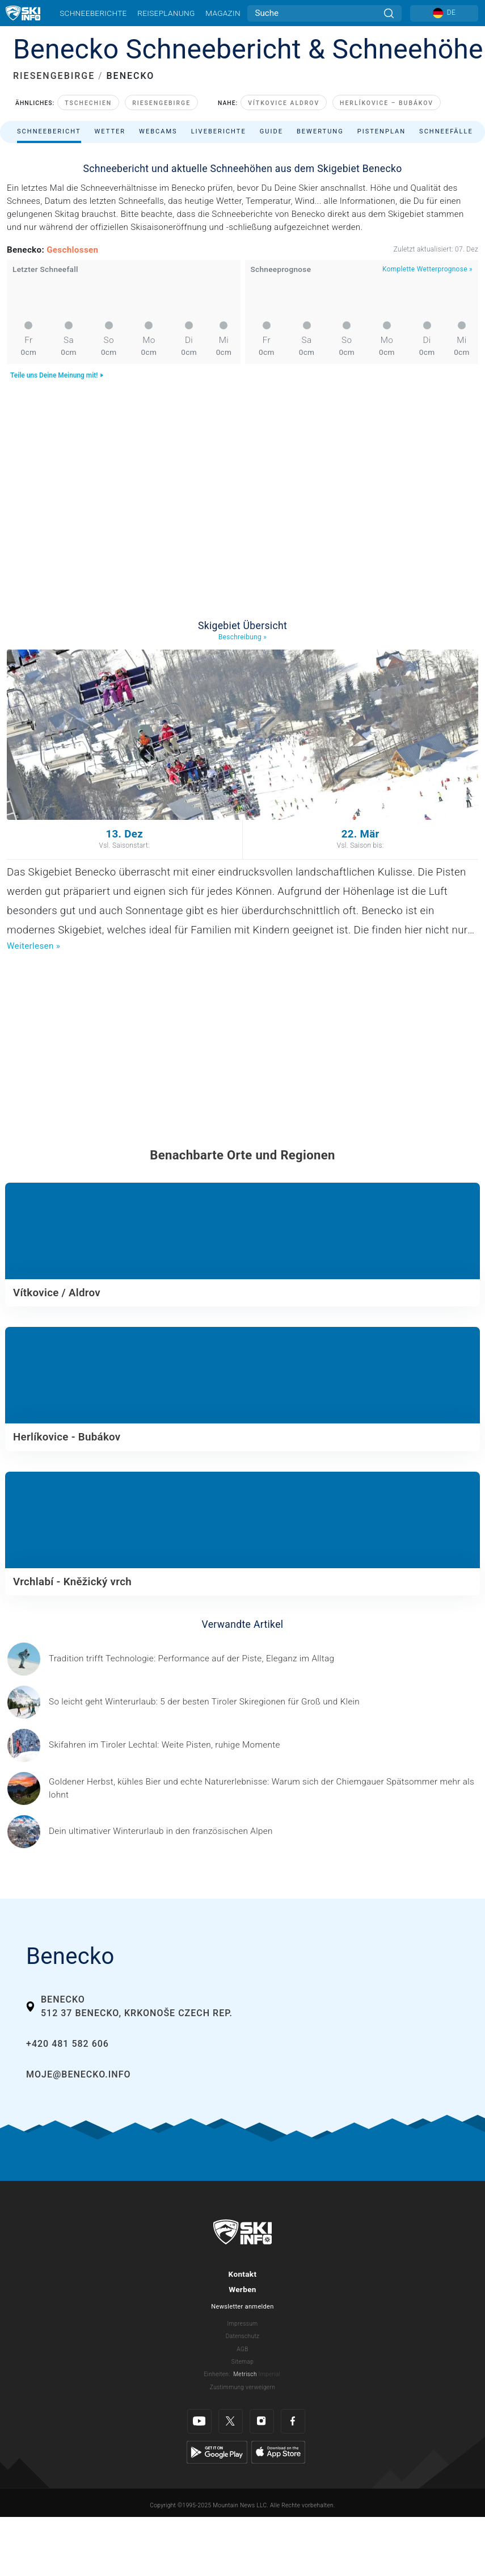 Image resolution: width=485 pixels, height=2576 pixels. I want to click on [Facebook], so click(293, 2421).